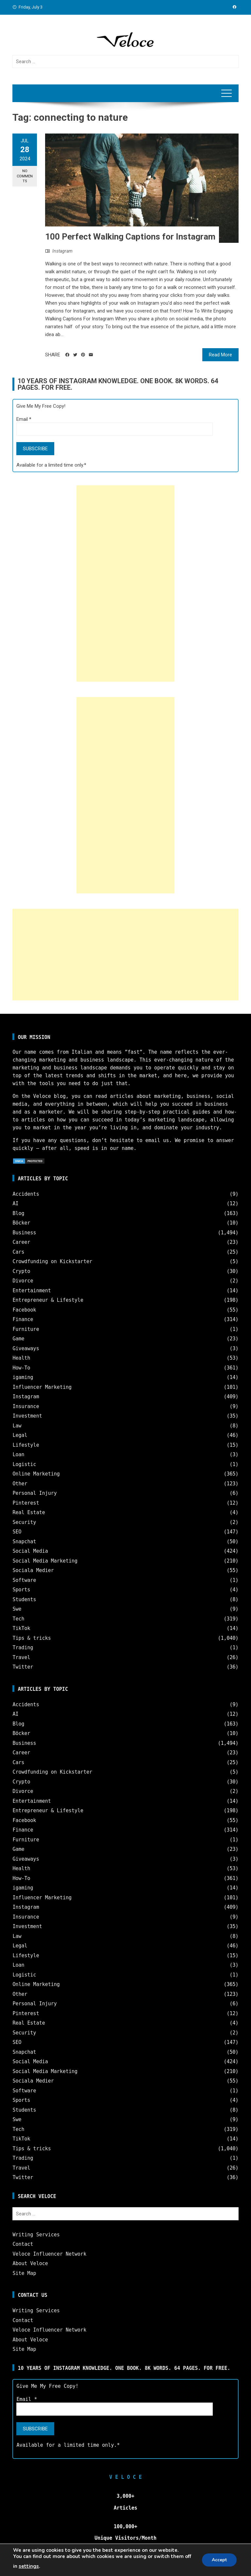 The image size is (251, 2576). Describe the element at coordinates (18, 1252) in the screenshot. I see `Cars` at that location.